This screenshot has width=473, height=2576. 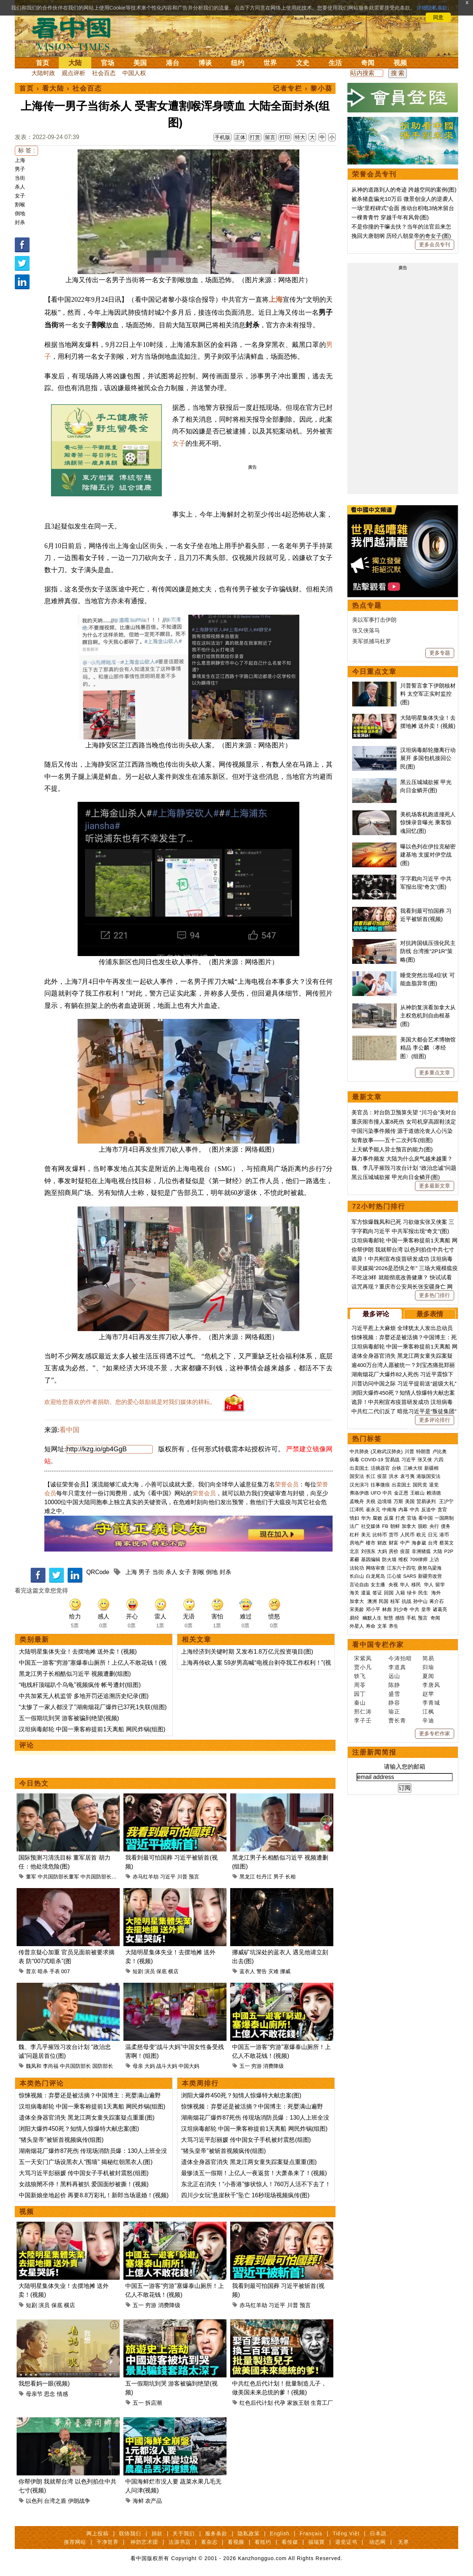 I want to click on 王岐山, so click(x=417, y=1493).